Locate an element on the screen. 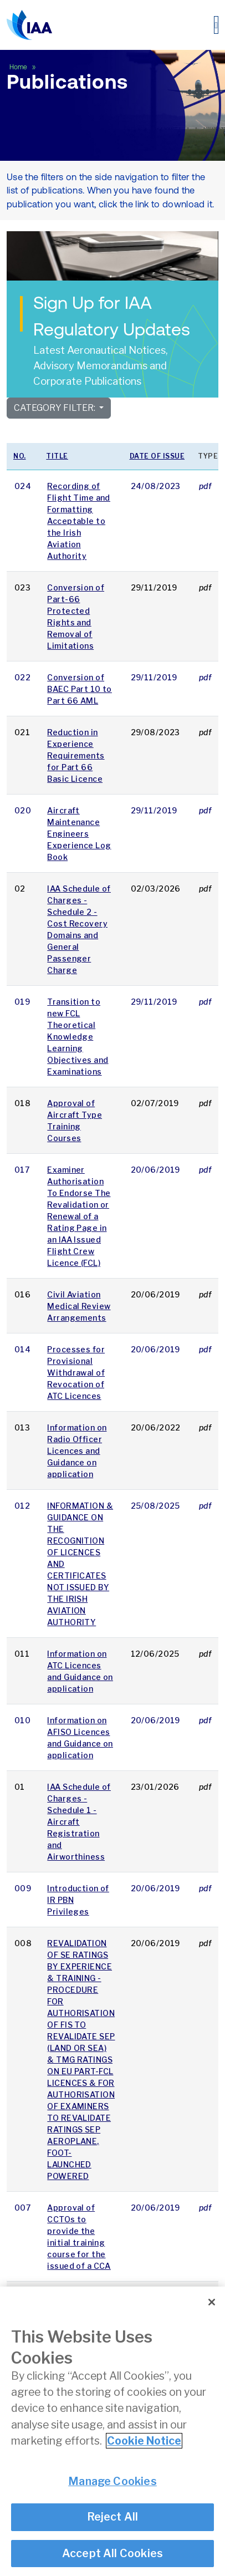  Date of issue is located at coordinates (157, 456).